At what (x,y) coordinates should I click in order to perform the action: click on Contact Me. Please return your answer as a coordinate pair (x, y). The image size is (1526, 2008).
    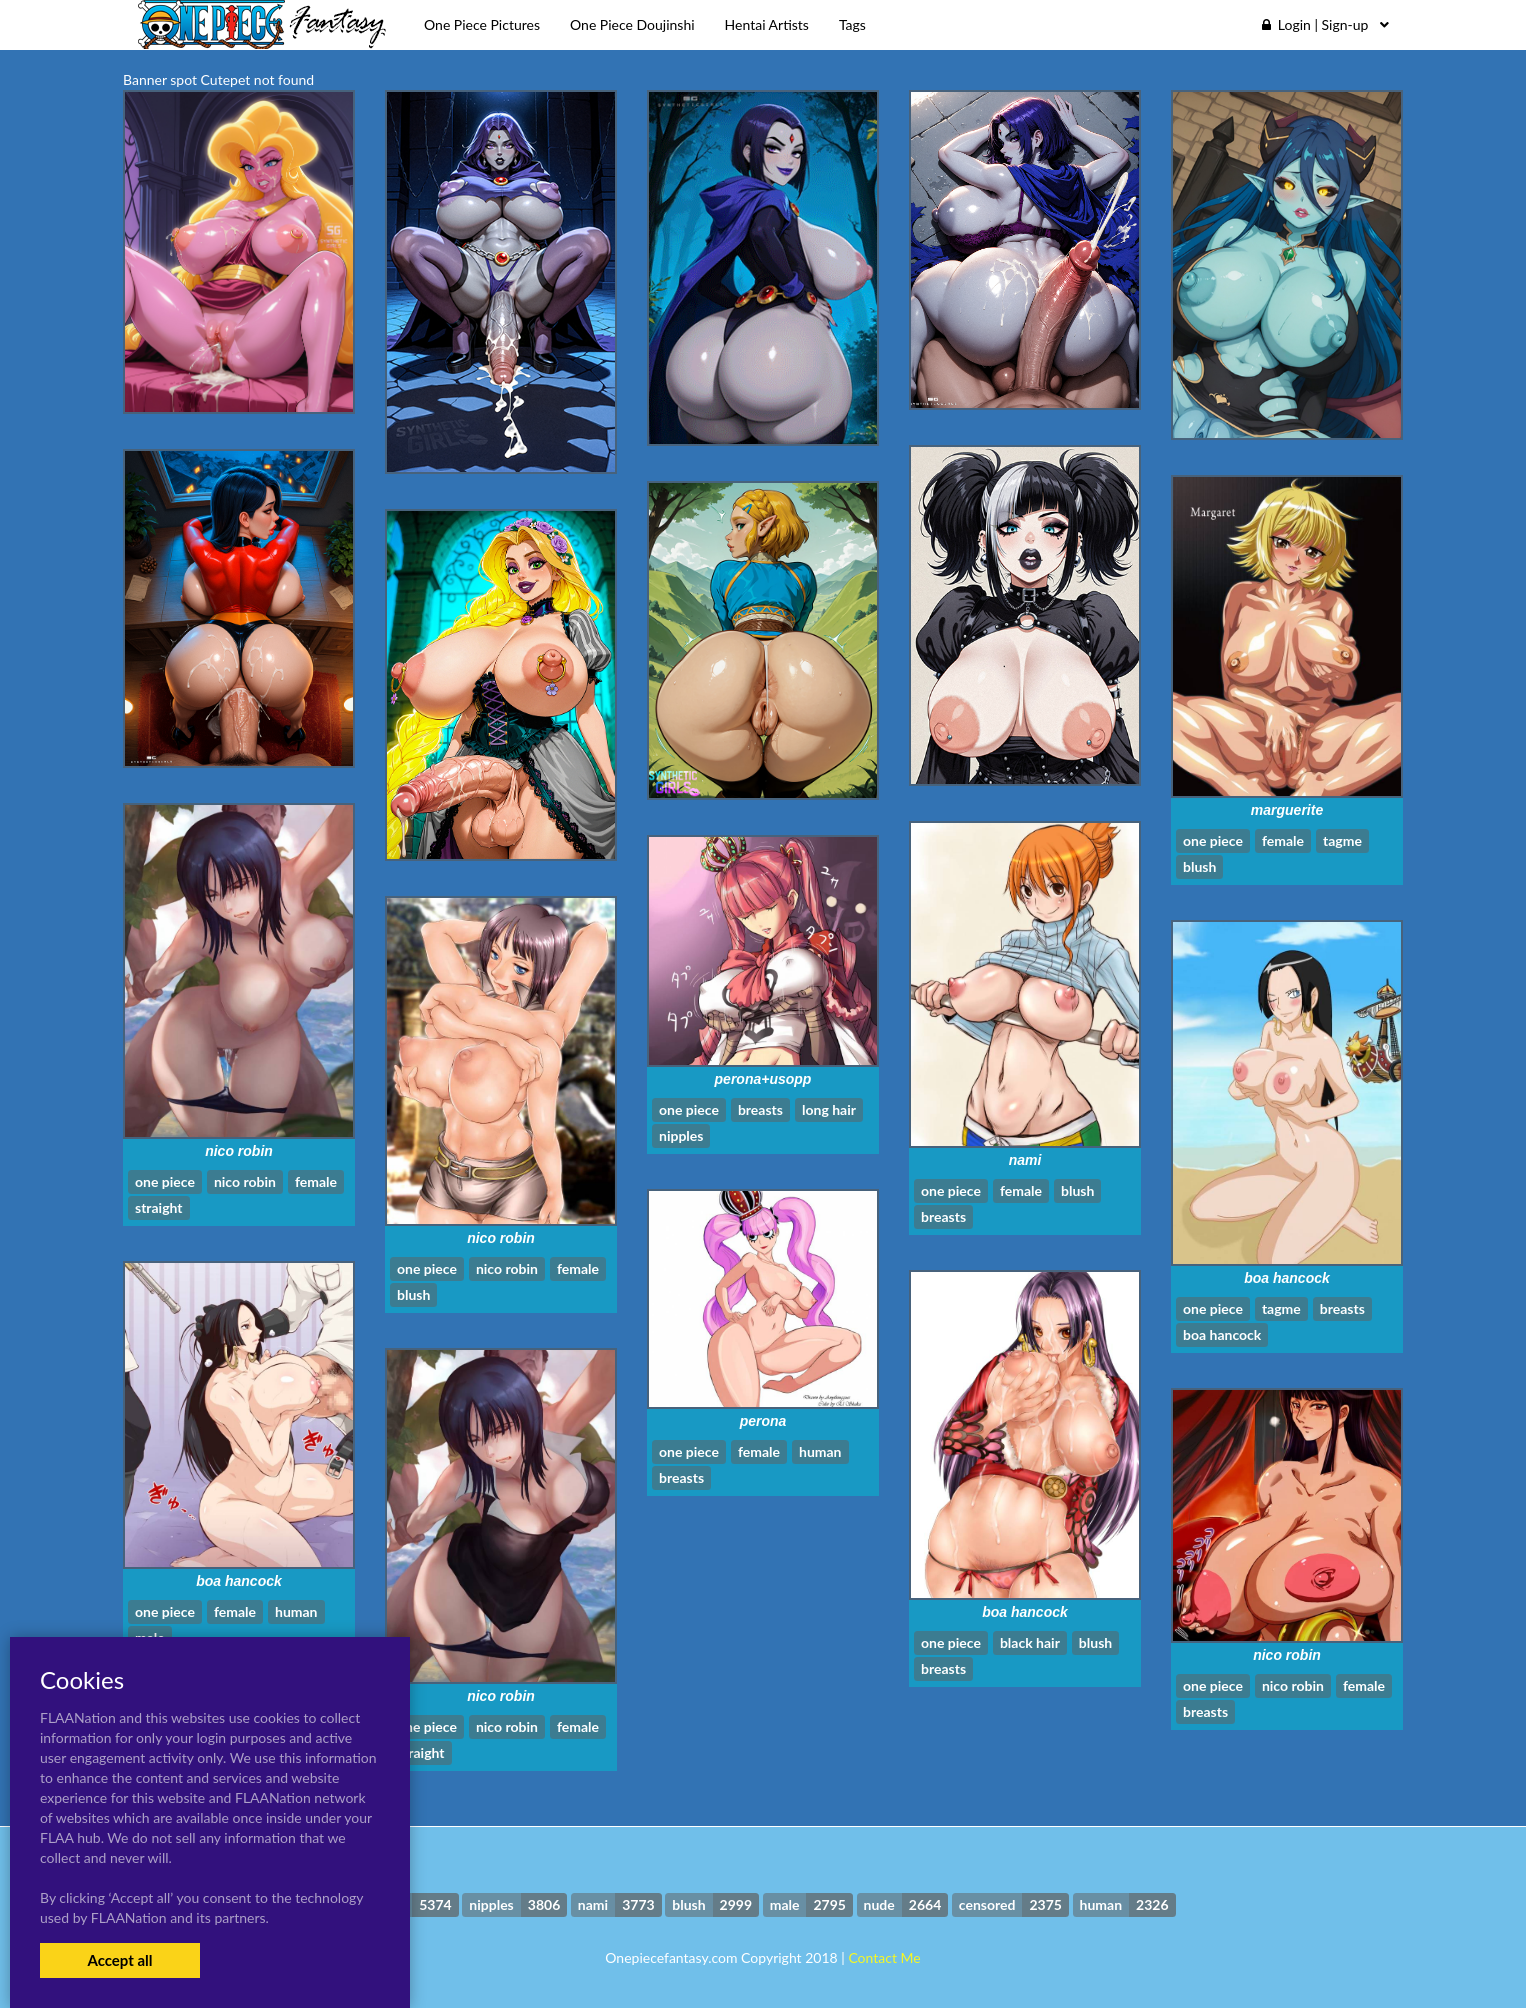
    Looking at the image, I should click on (884, 1957).